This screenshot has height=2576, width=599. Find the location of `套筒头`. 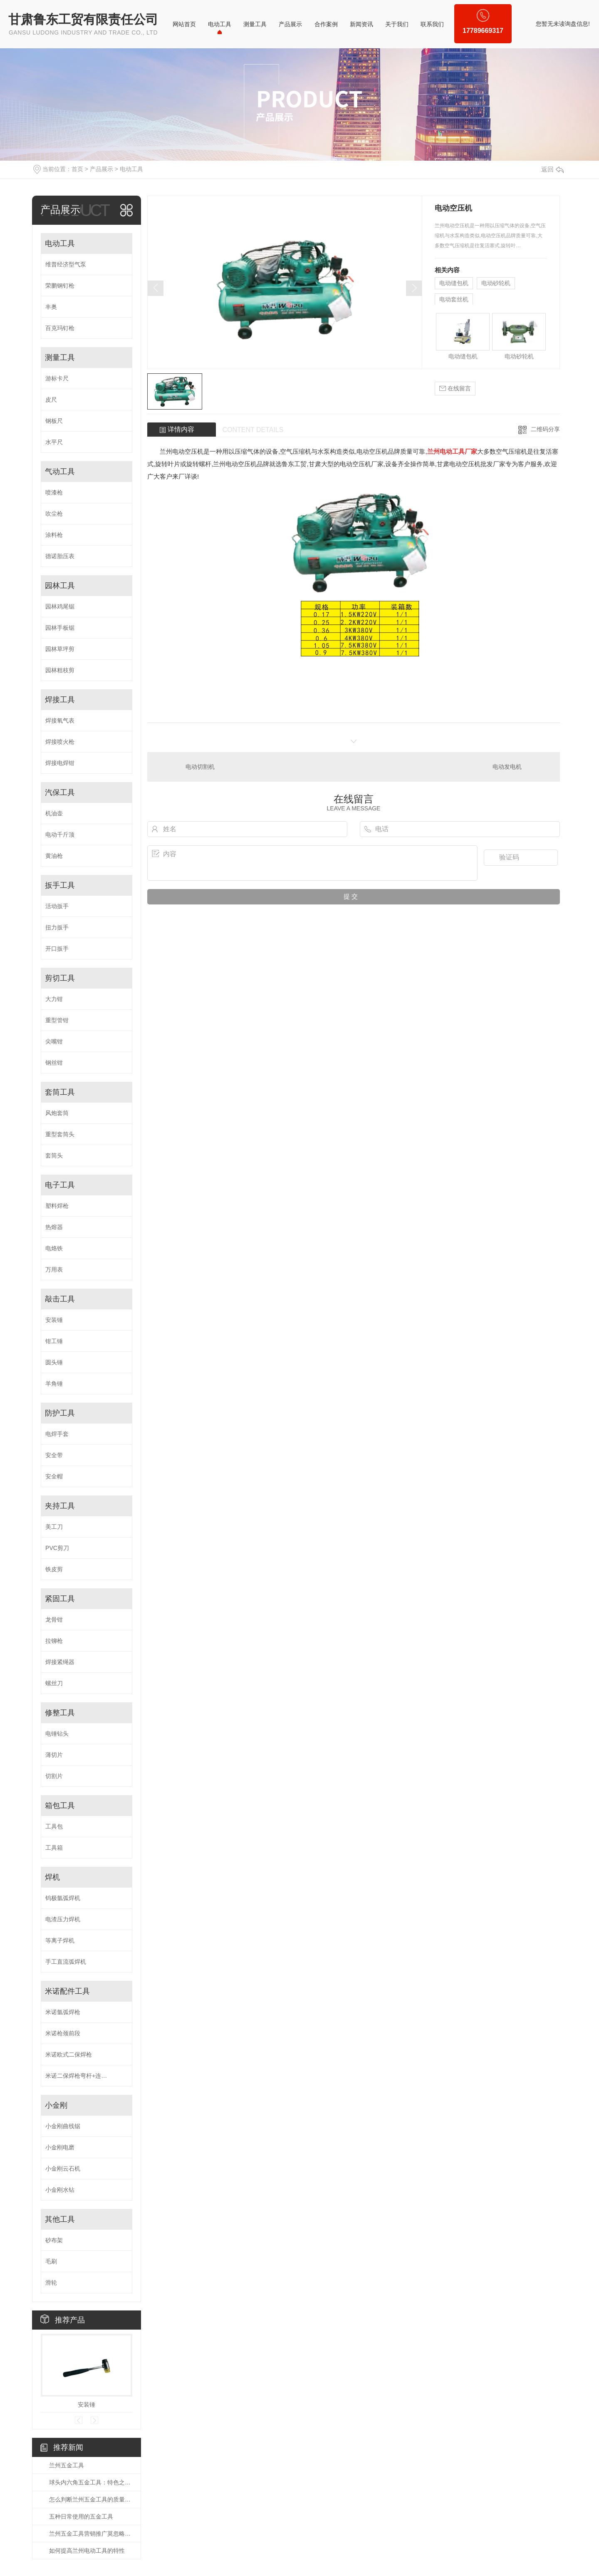

套筒头 is located at coordinates (54, 1155).